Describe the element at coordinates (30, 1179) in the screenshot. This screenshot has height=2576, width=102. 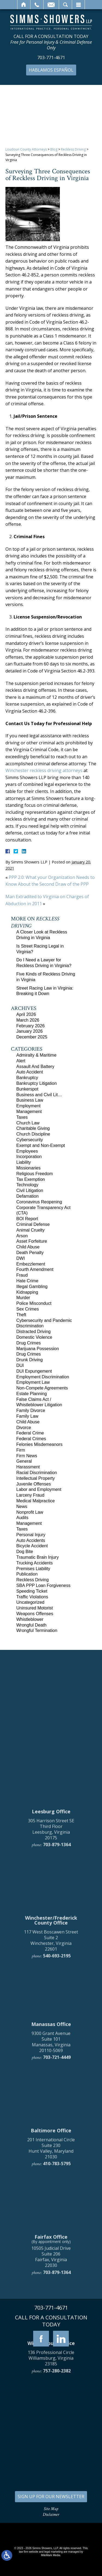
I see `Tax Exemption` at that location.